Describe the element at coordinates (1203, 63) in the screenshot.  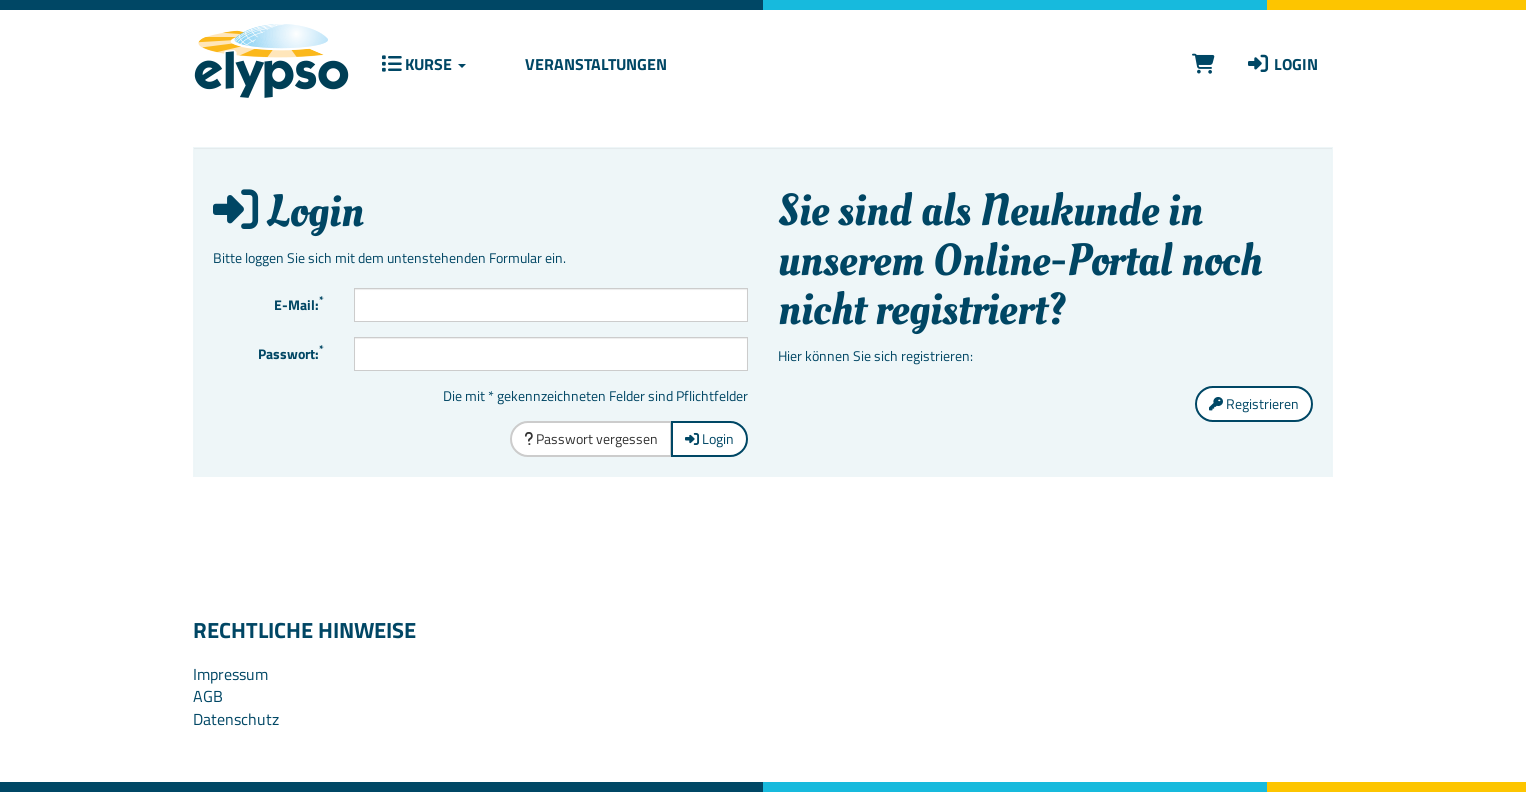
I see `[Warenkorb]` at that location.